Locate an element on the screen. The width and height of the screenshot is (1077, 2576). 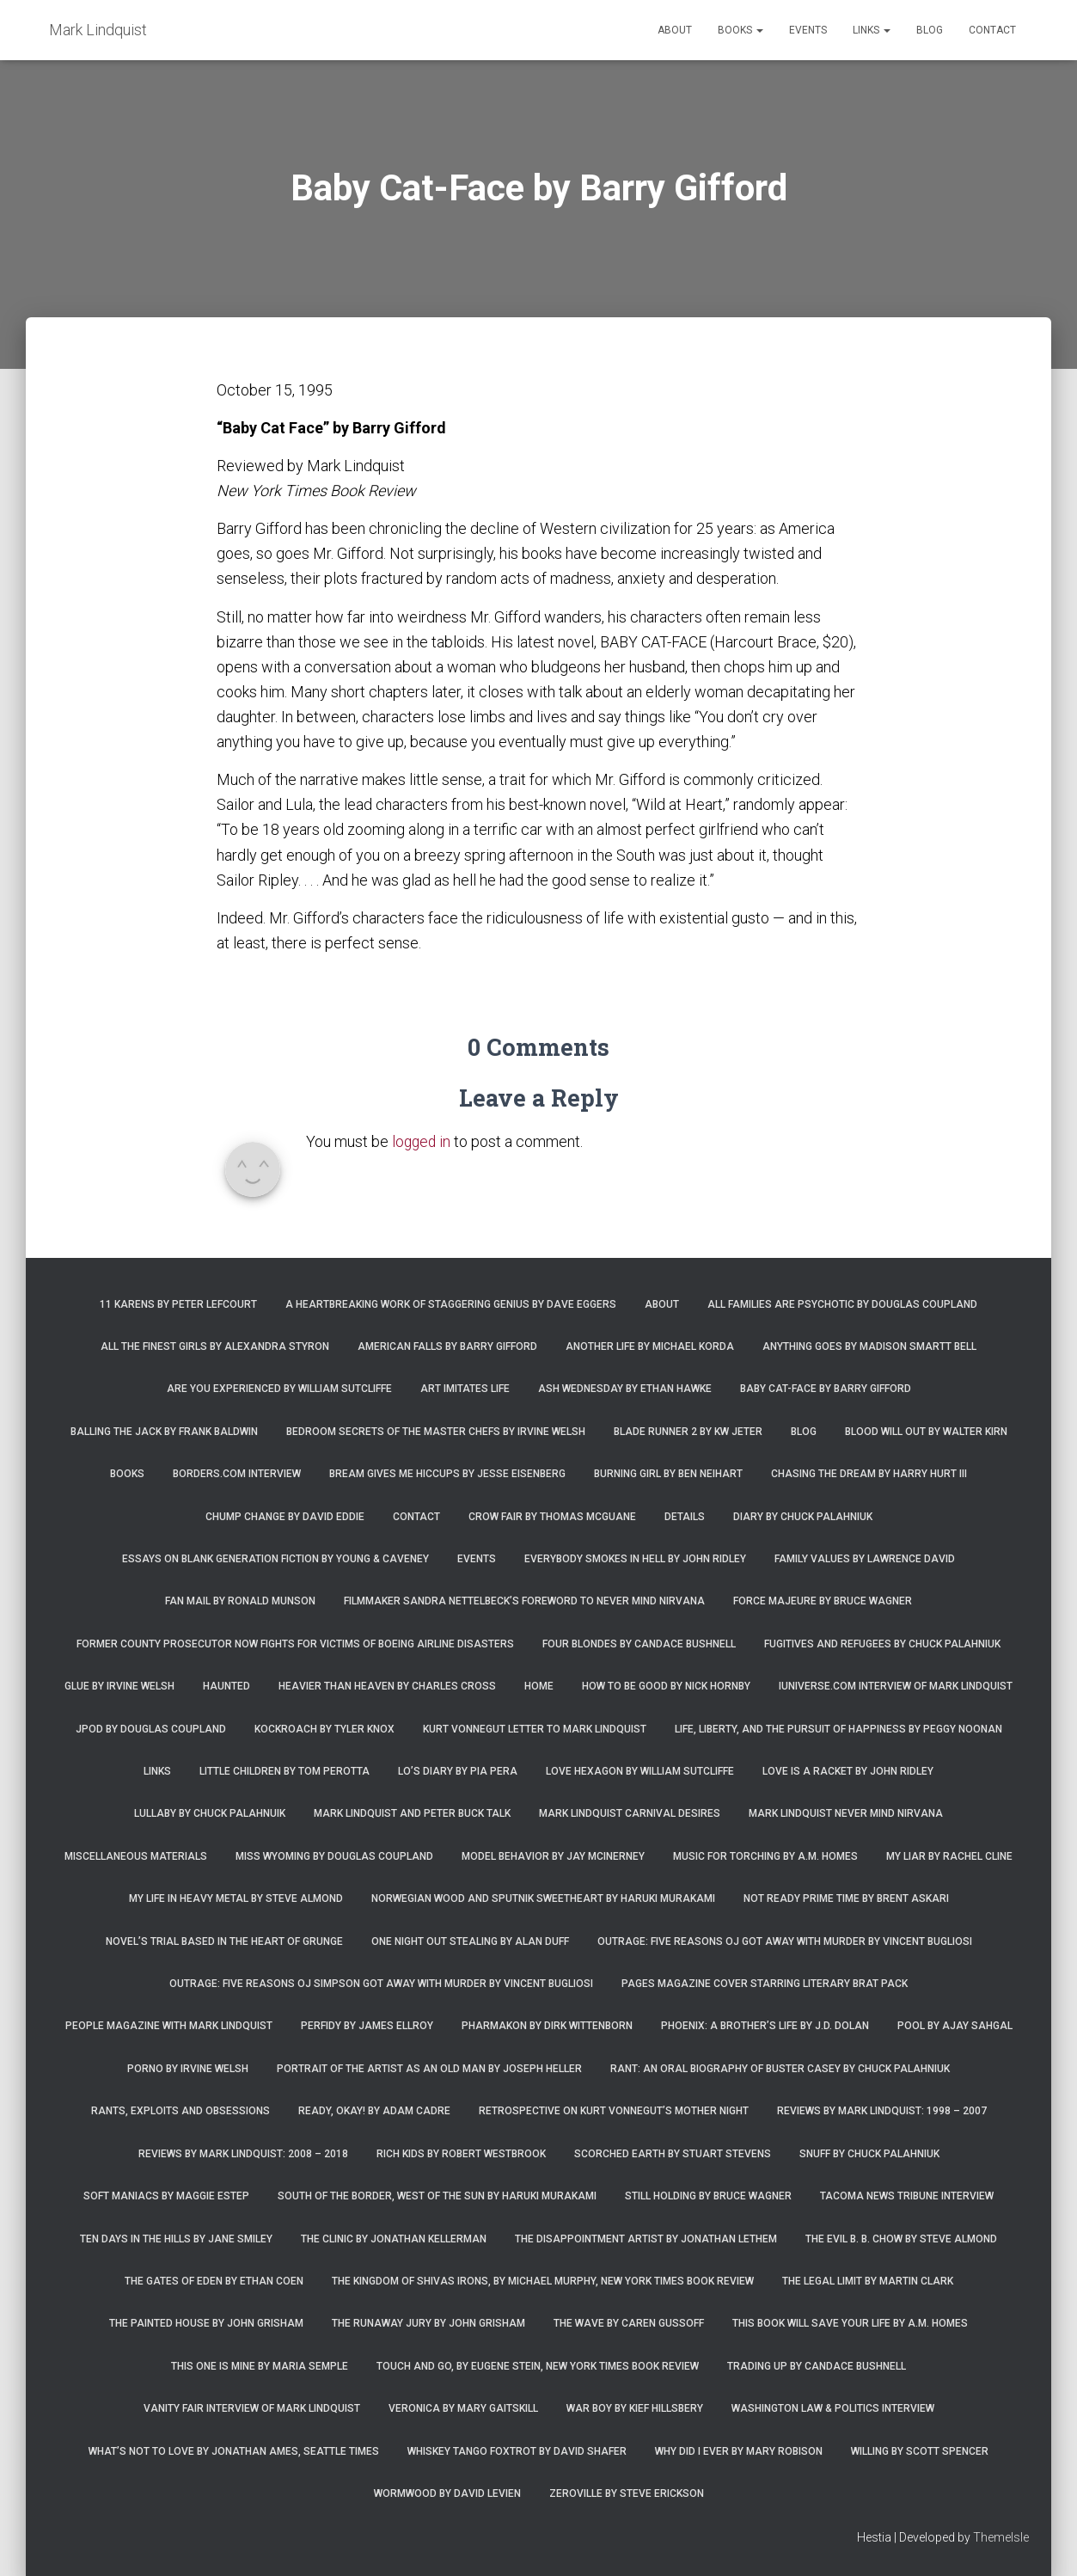
Blood Will Out by Walter Kirn is located at coordinates (926, 1432).